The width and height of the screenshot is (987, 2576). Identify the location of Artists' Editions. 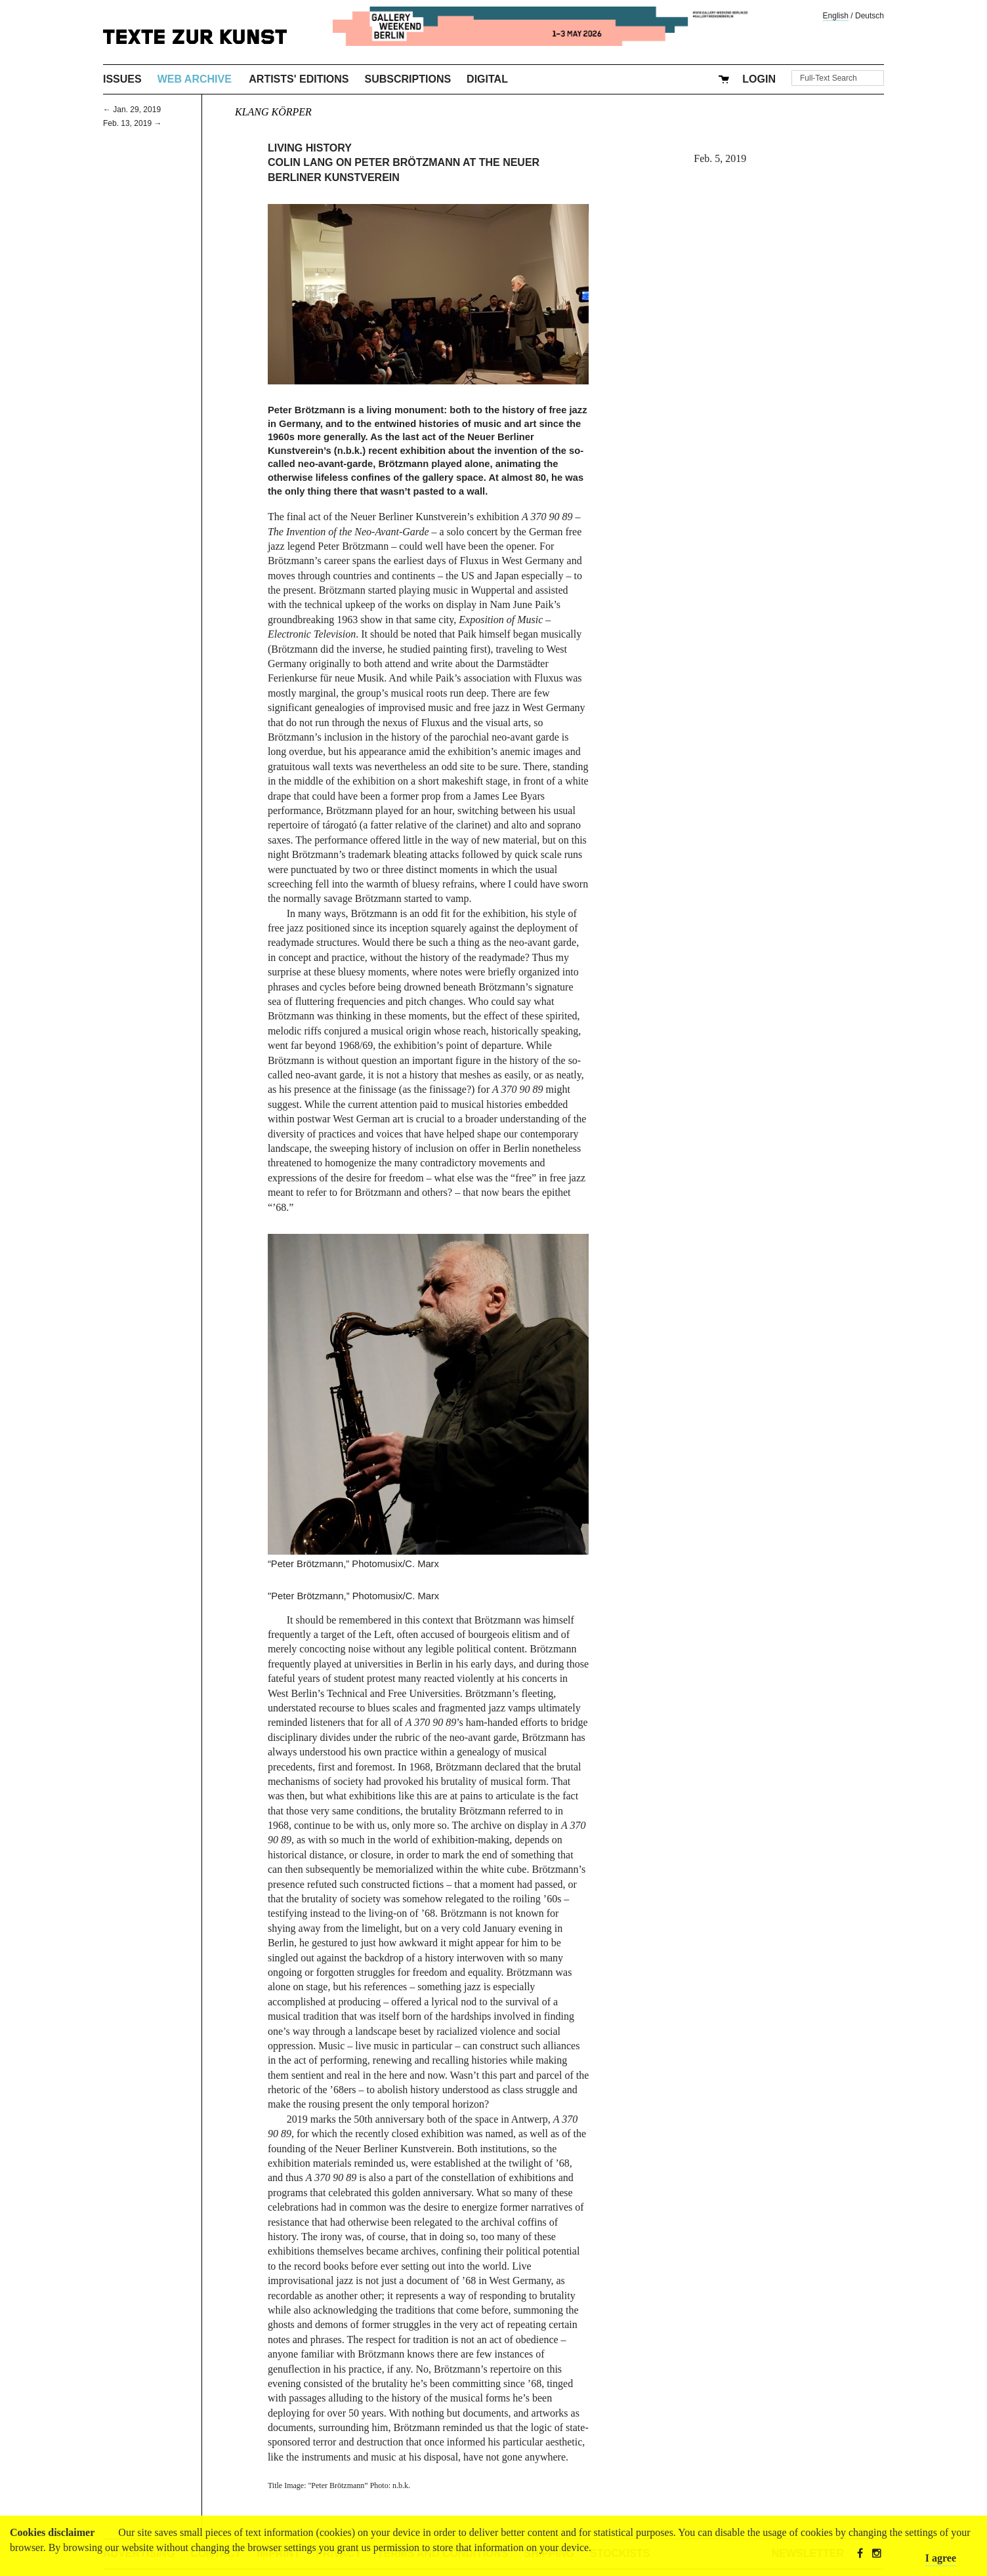
(298, 79).